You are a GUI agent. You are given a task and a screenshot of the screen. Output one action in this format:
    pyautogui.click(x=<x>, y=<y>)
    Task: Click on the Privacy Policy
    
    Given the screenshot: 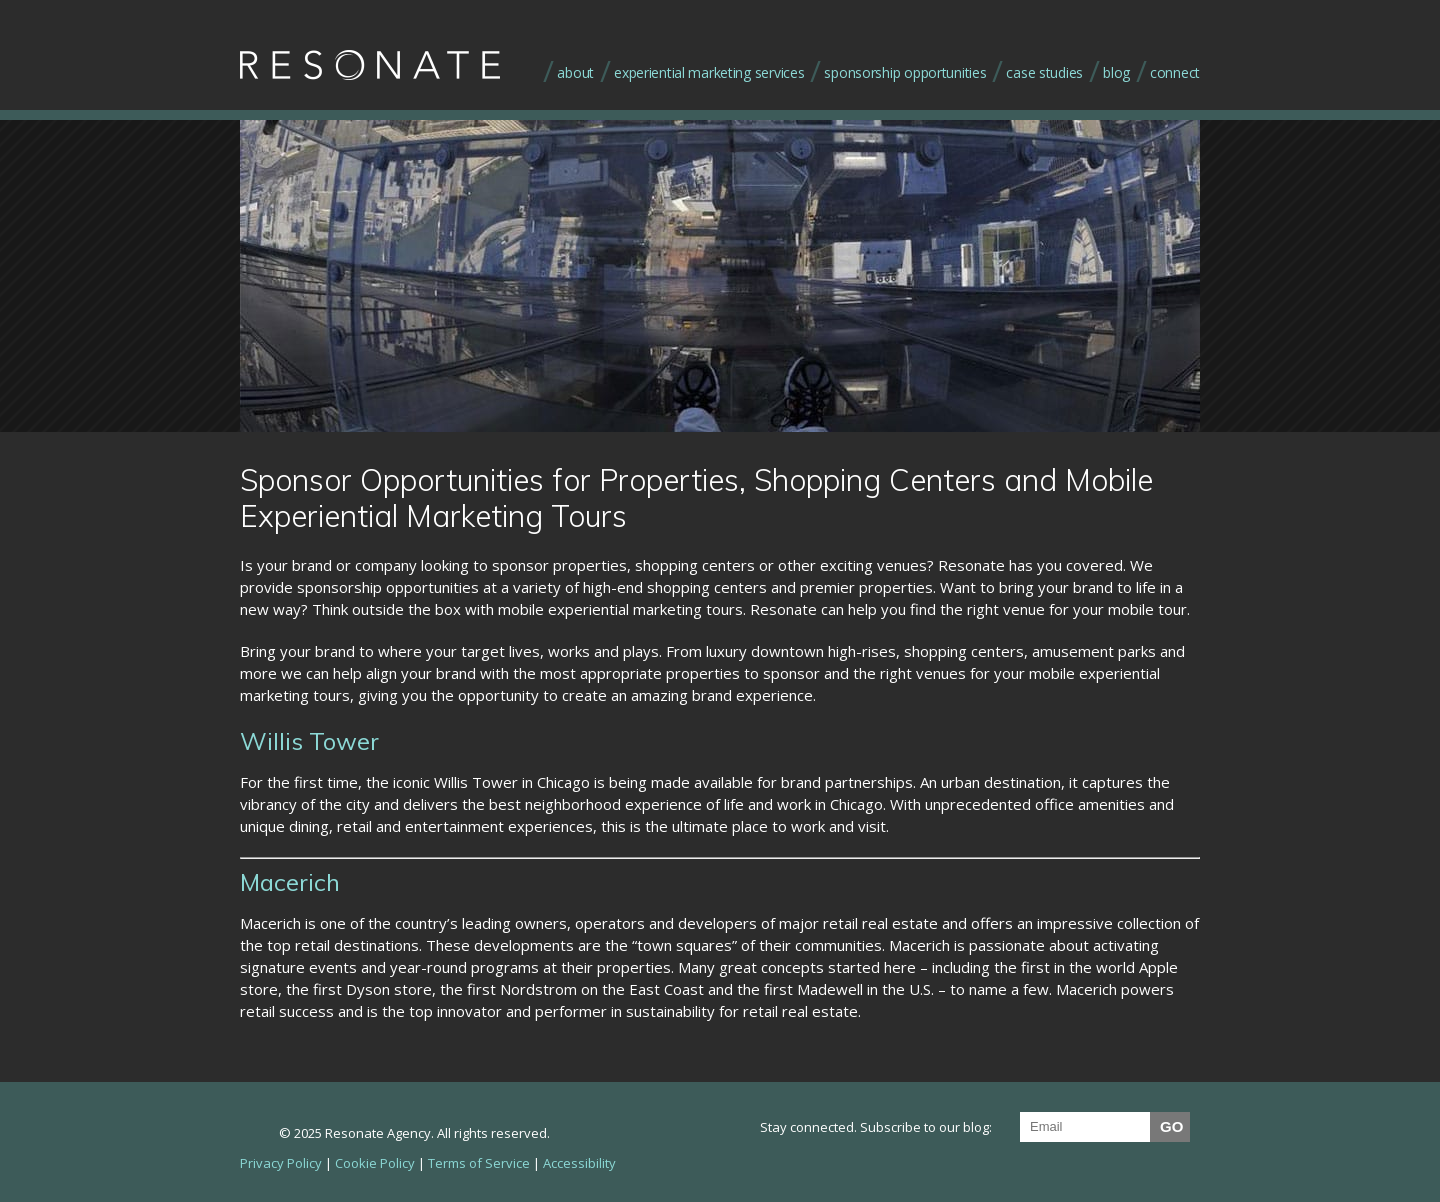 What is the action you would take?
    pyautogui.click(x=281, y=1163)
    